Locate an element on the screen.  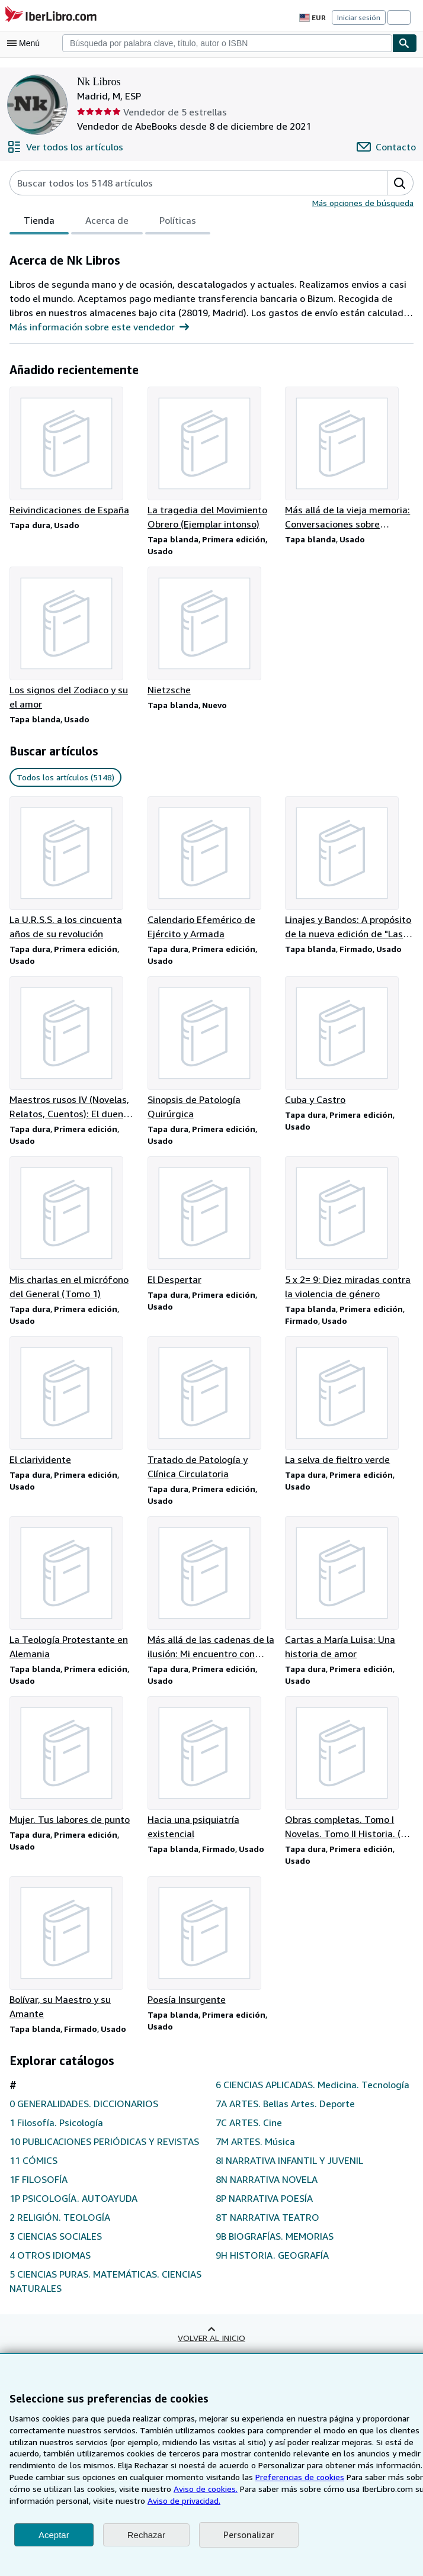
[Detalles del artículo de Poesía Insurgente que vende Nk Libros] is located at coordinates (212, 1950).